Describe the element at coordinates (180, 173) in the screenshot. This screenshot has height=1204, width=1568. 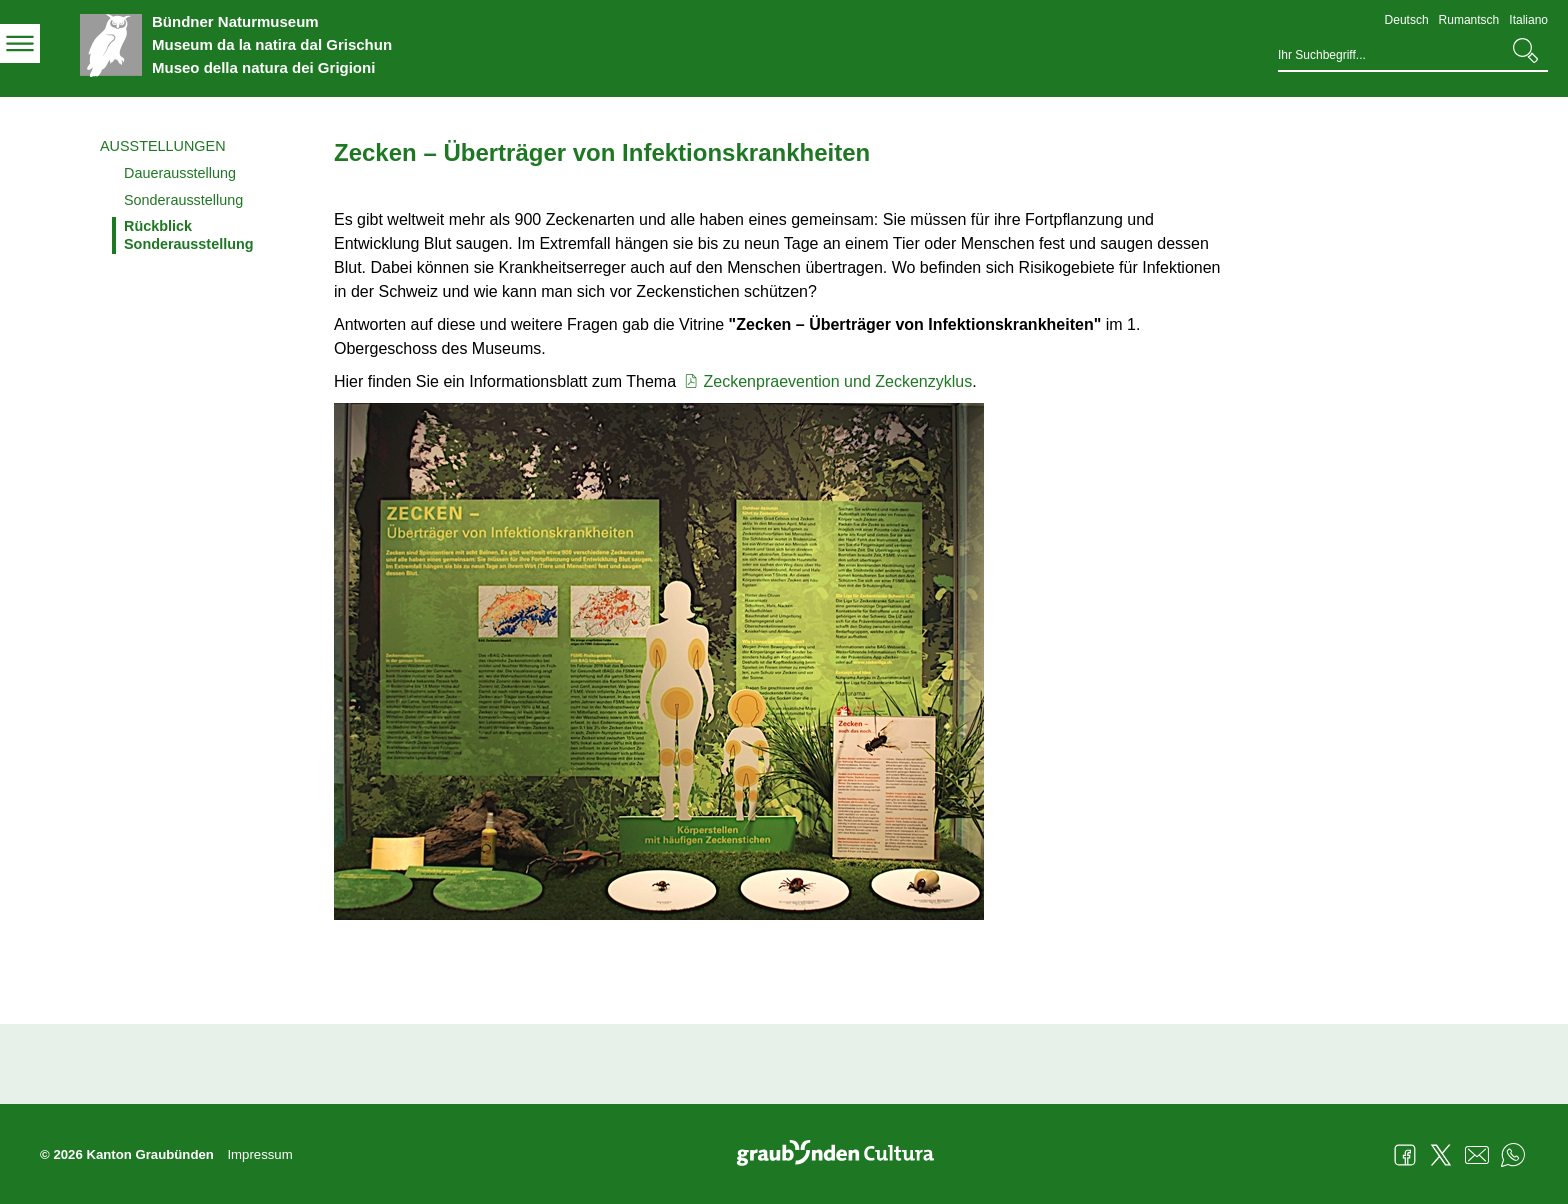
I see `Dauerausstellung` at that location.